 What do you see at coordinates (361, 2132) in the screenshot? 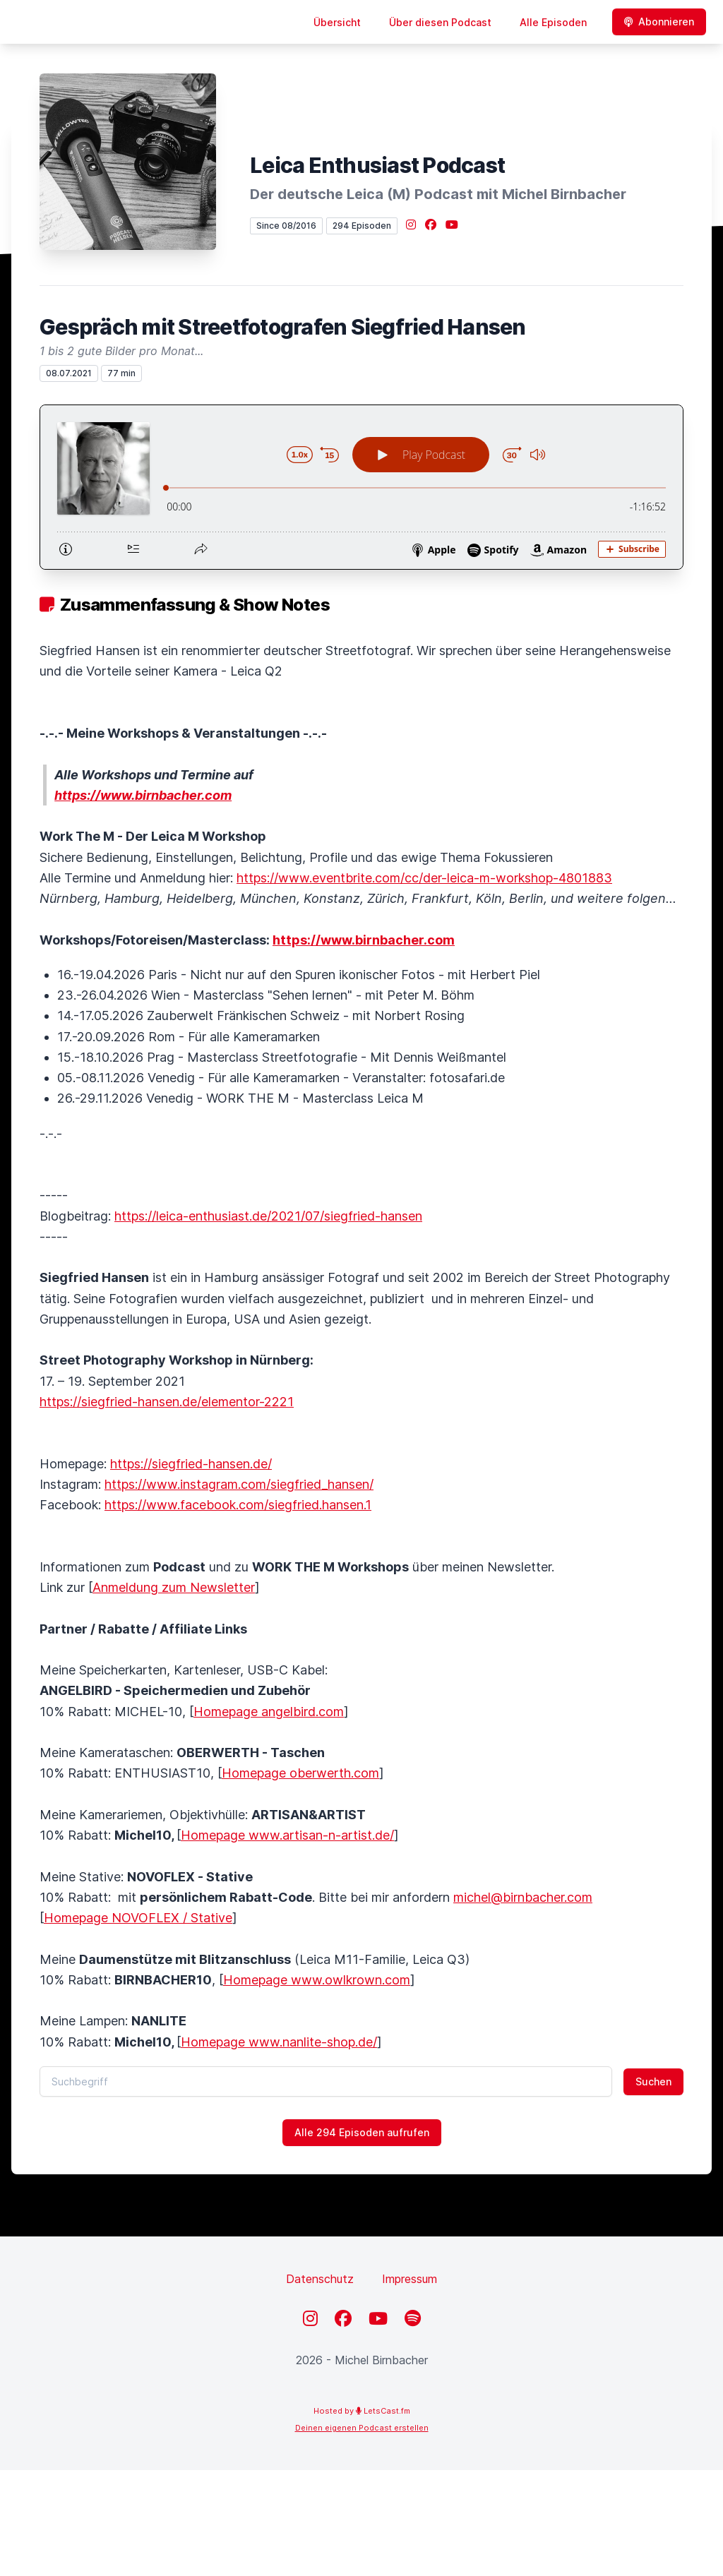
I see `Alle 294 Episoden aufrufen` at bounding box center [361, 2132].